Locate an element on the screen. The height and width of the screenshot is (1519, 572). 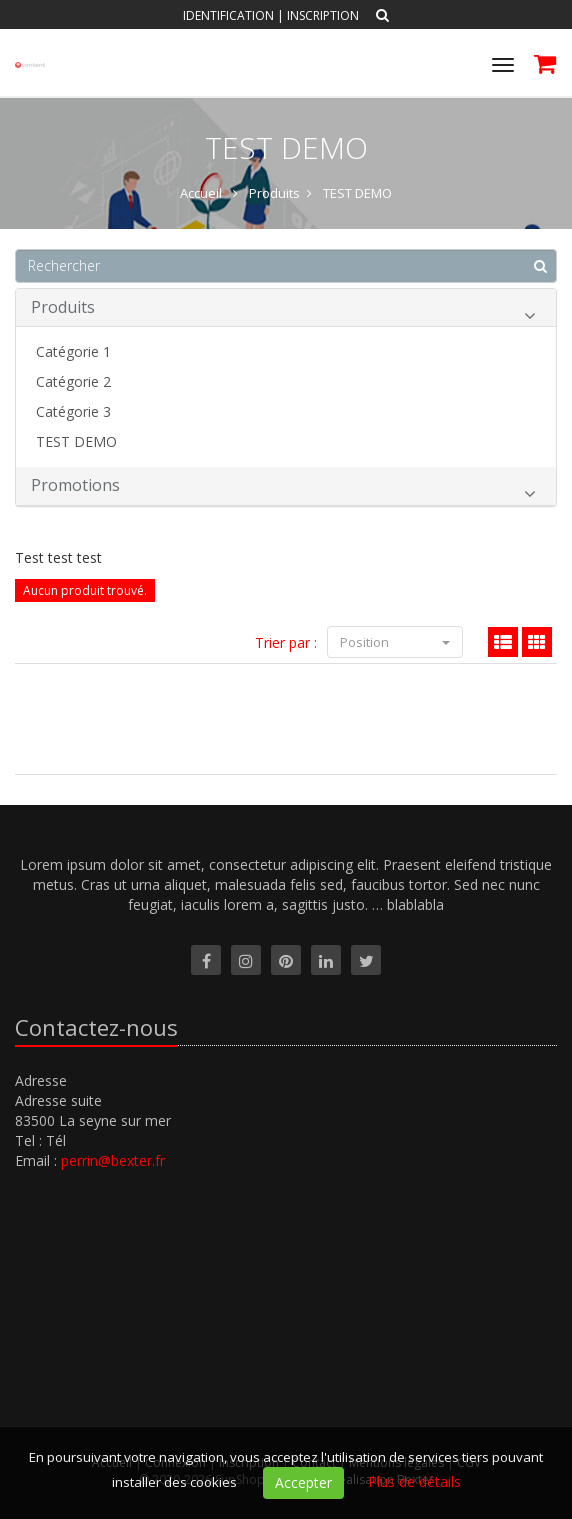
Identification is located at coordinates (228, 15).